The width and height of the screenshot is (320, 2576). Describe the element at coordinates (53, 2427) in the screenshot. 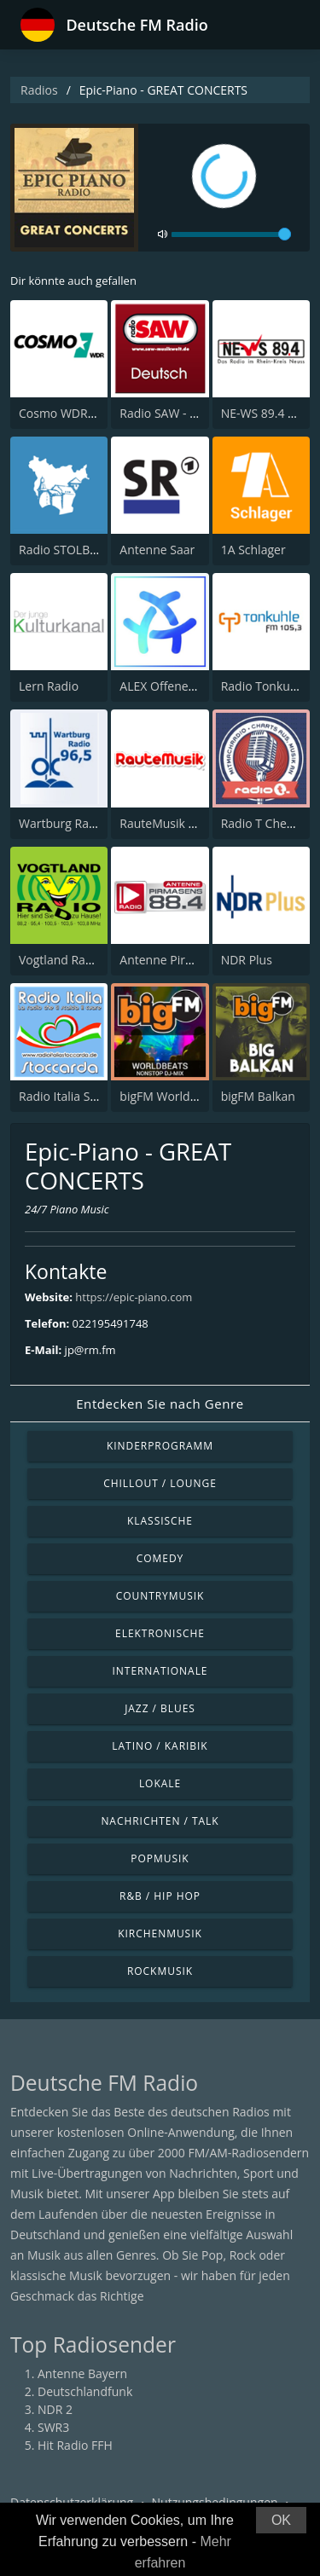

I see `SWR3` at that location.